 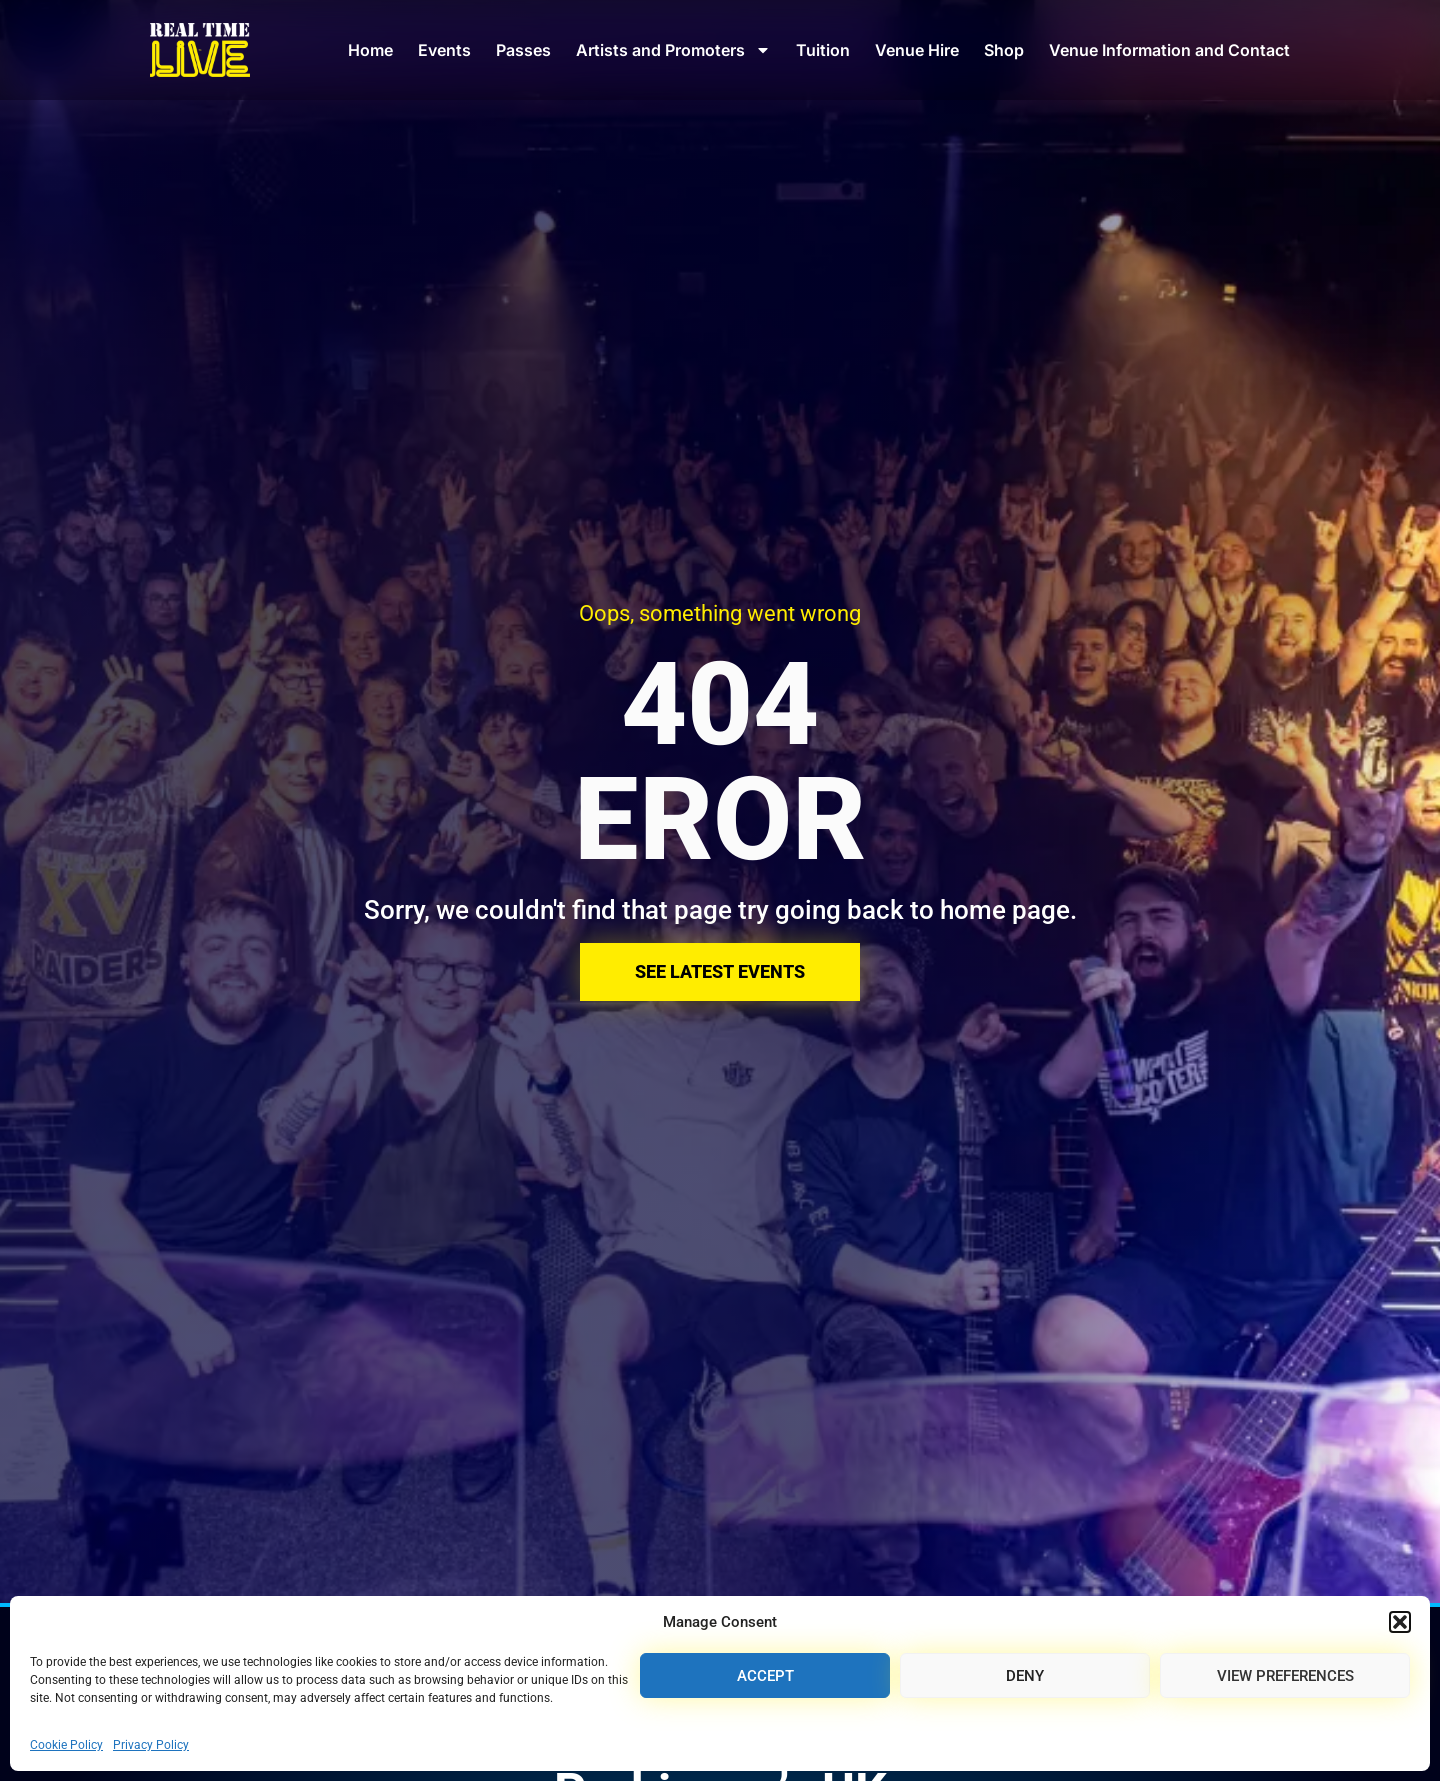 What do you see at coordinates (523, 50) in the screenshot?
I see `Passes` at bounding box center [523, 50].